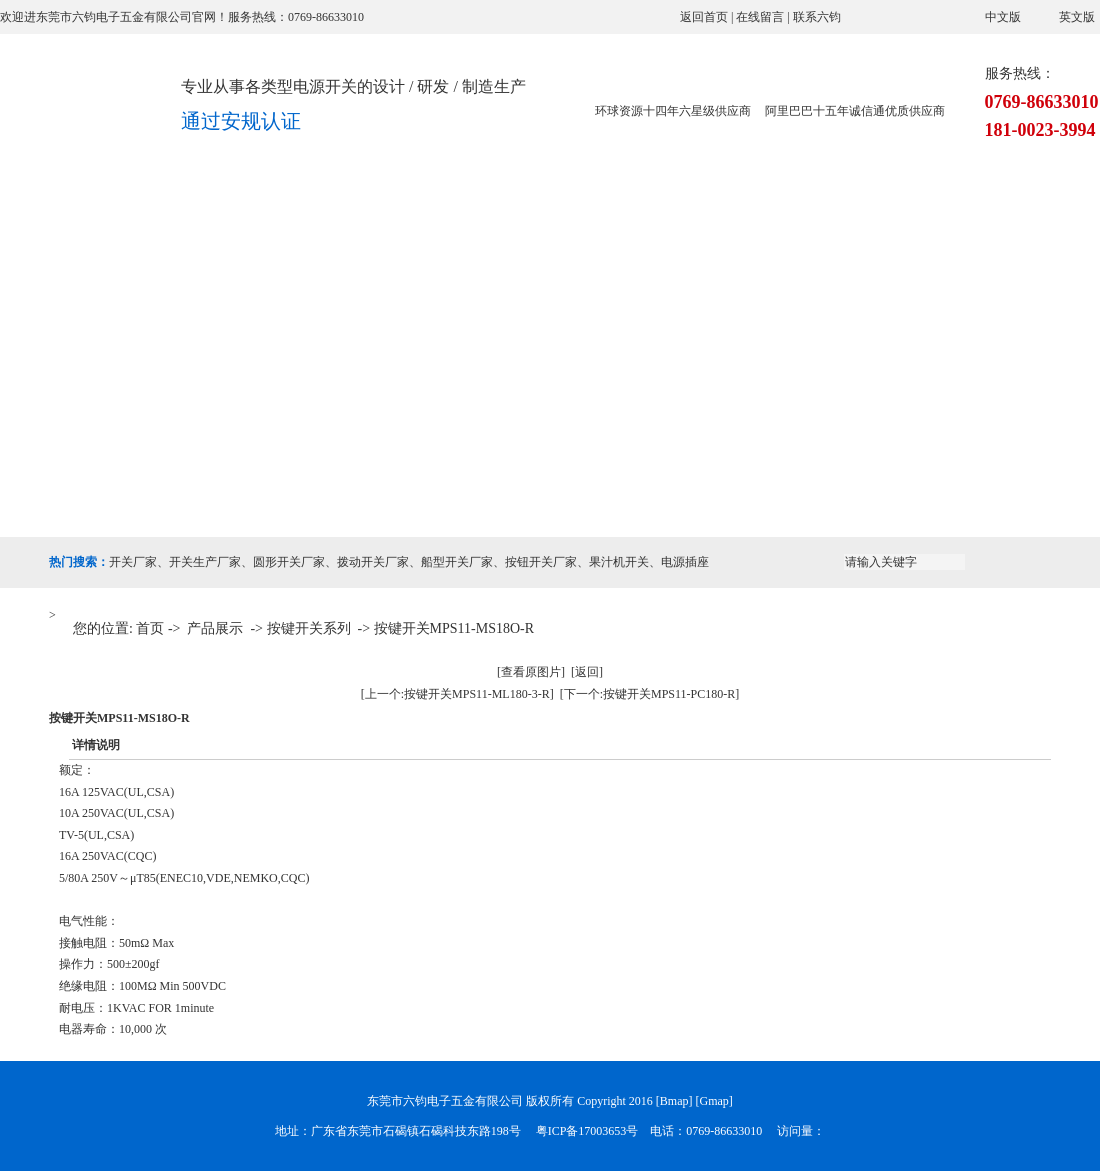  Describe the element at coordinates (133, 562) in the screenshot. I see `开关厂家` at that location.